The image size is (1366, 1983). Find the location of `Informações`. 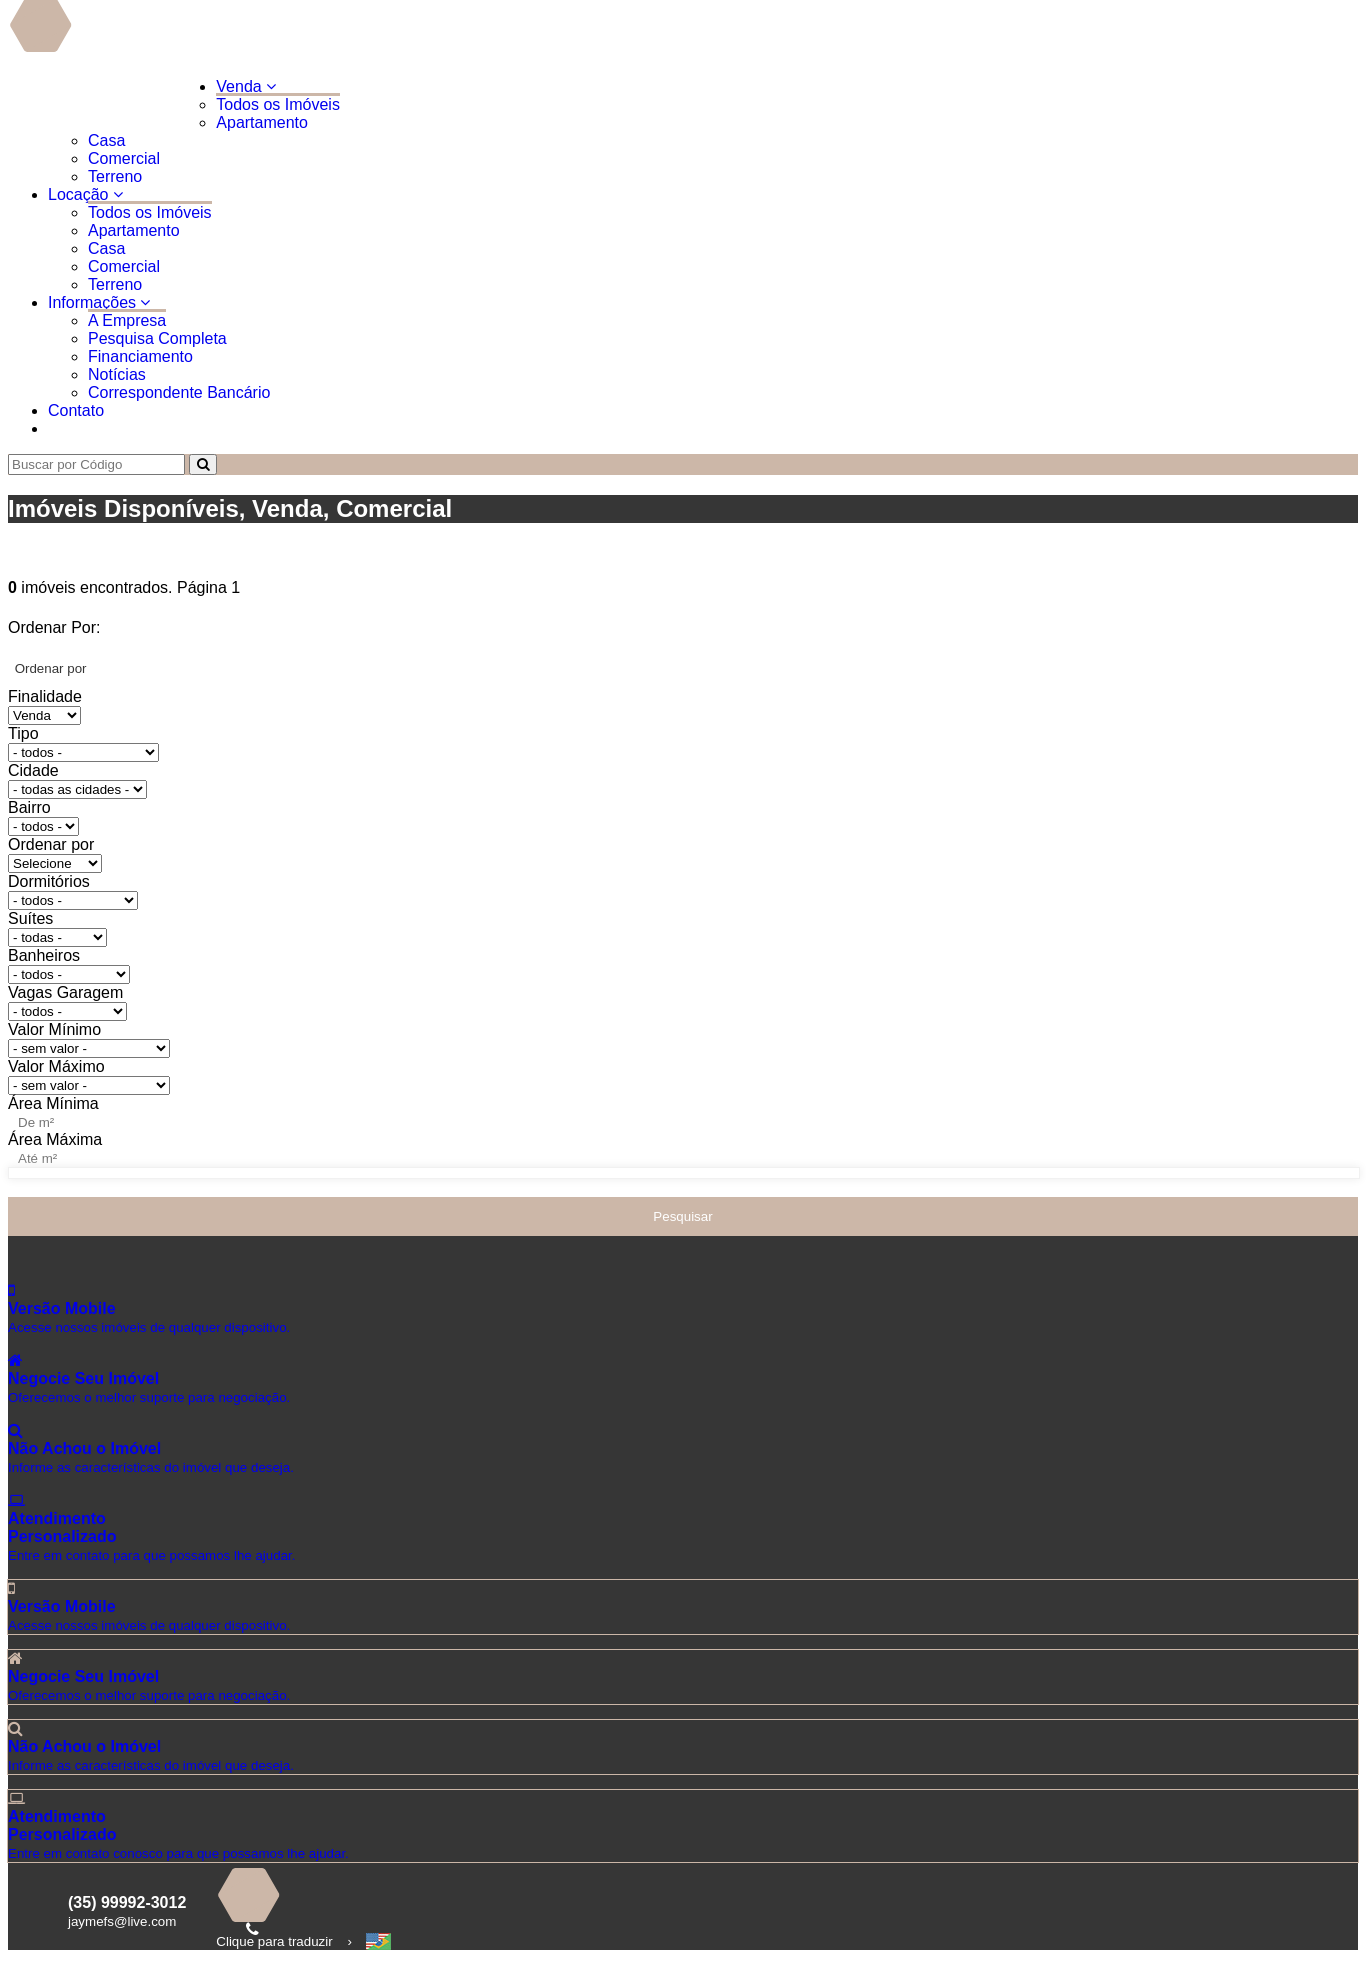

Informações is located at coordinates (99, 302).